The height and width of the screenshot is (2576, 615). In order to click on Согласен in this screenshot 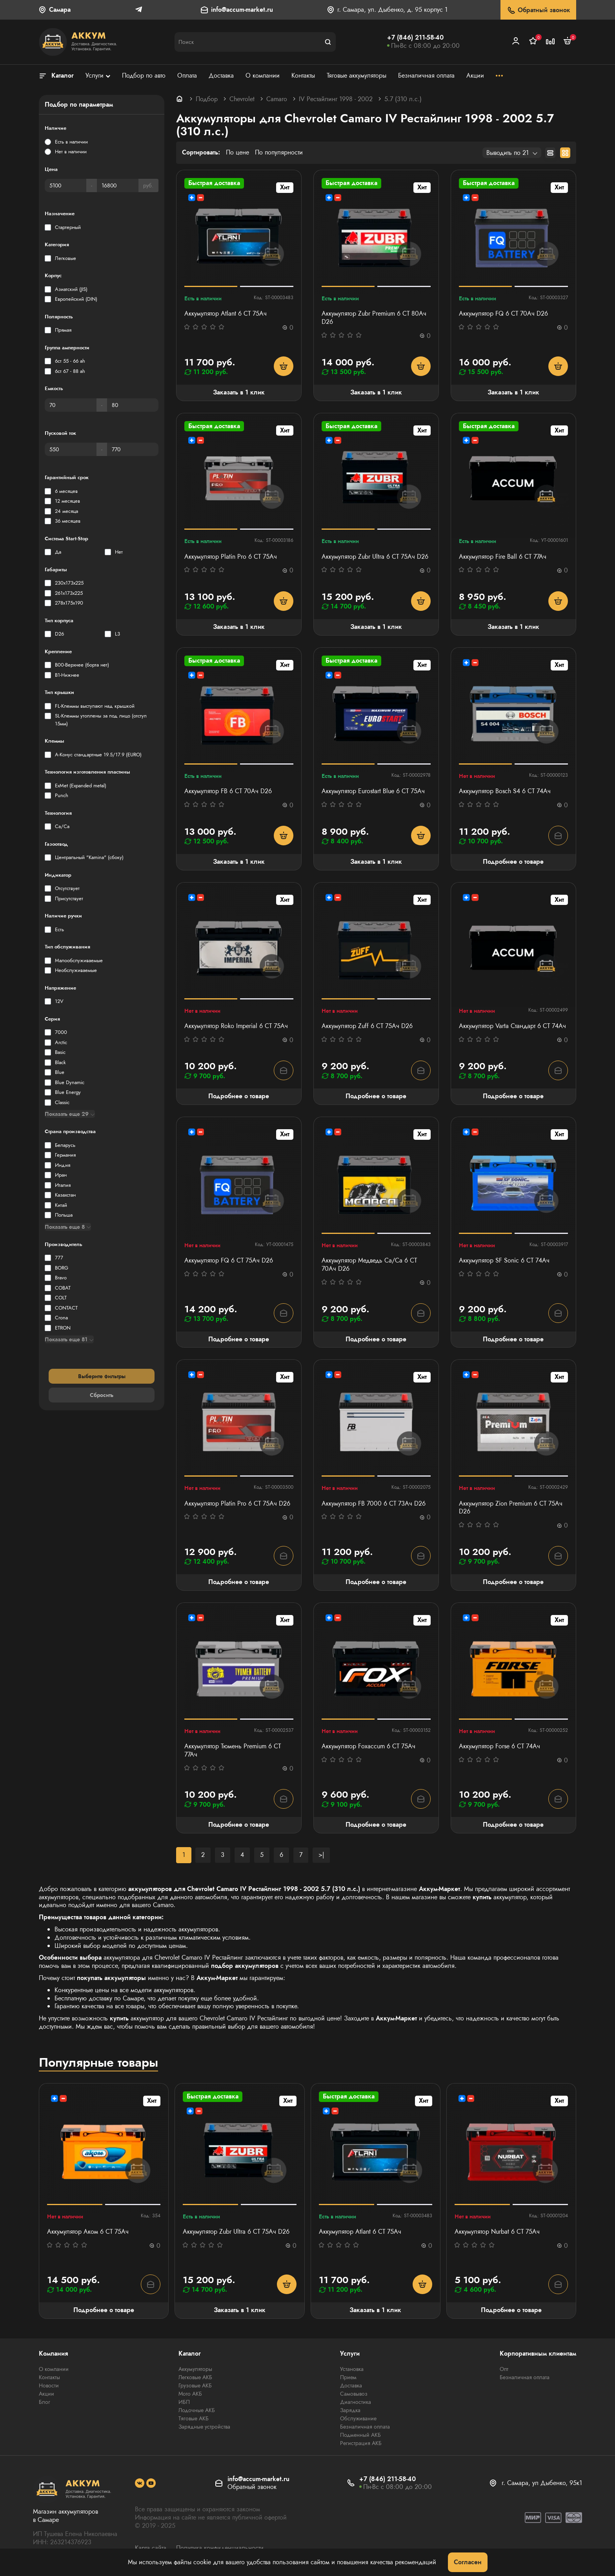, I will do `click(468, 2562)`.